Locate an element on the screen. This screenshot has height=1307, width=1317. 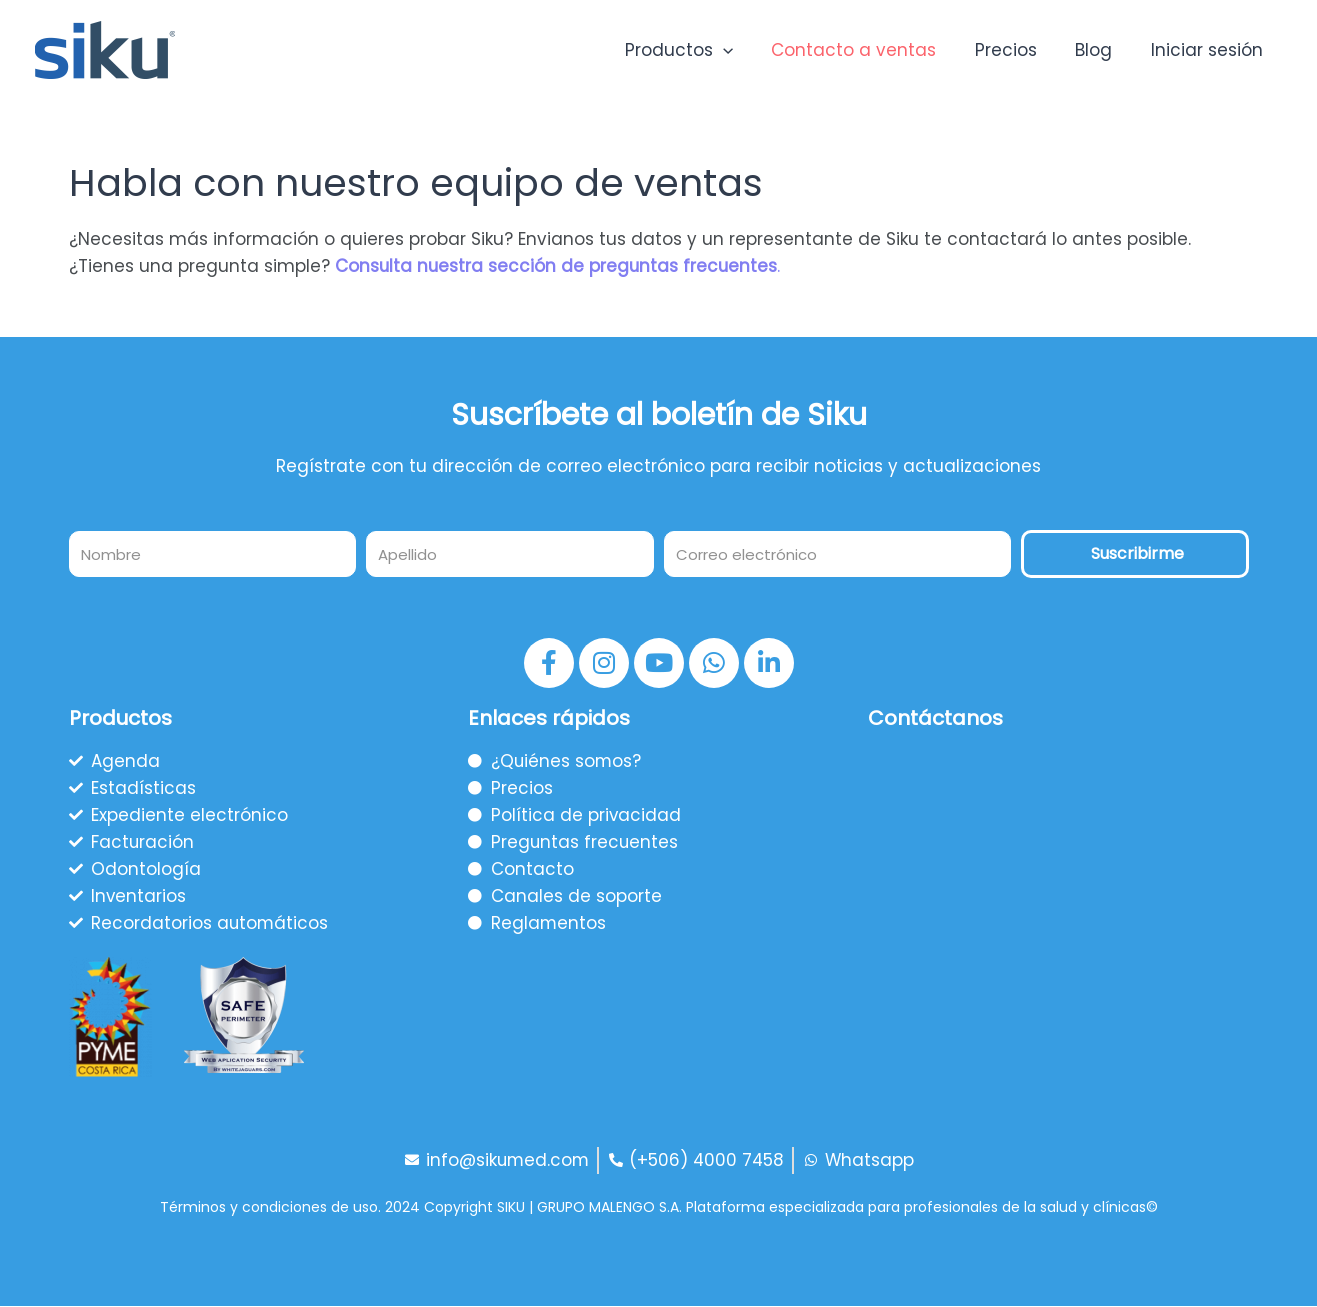
Blog is located at coordinates (1100, 50).